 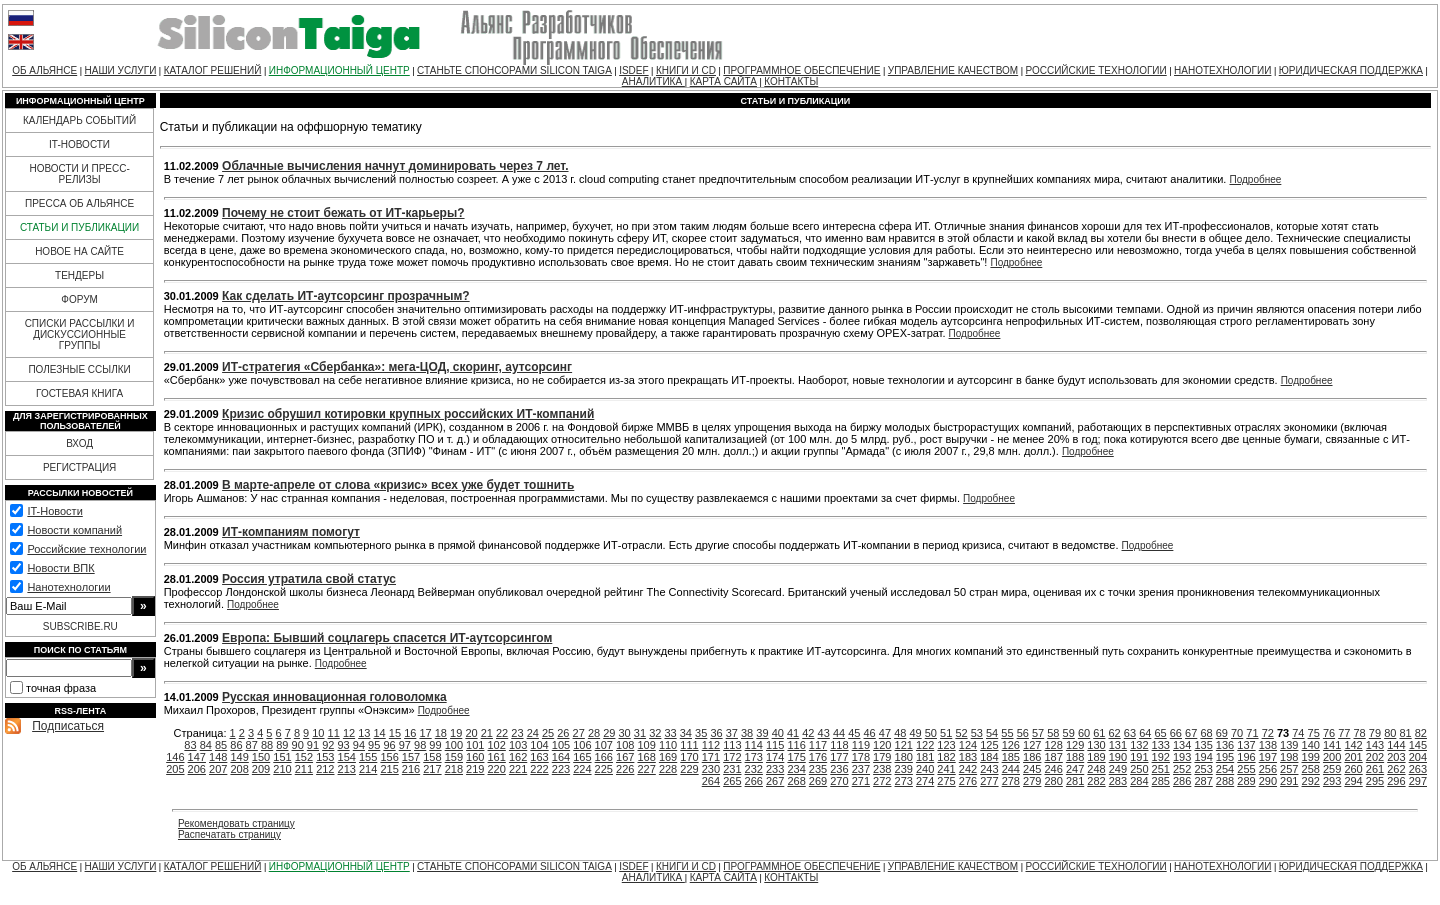 I want to click on ГОСТЕВАЯ КНИГА, so click(x=79, y=393).